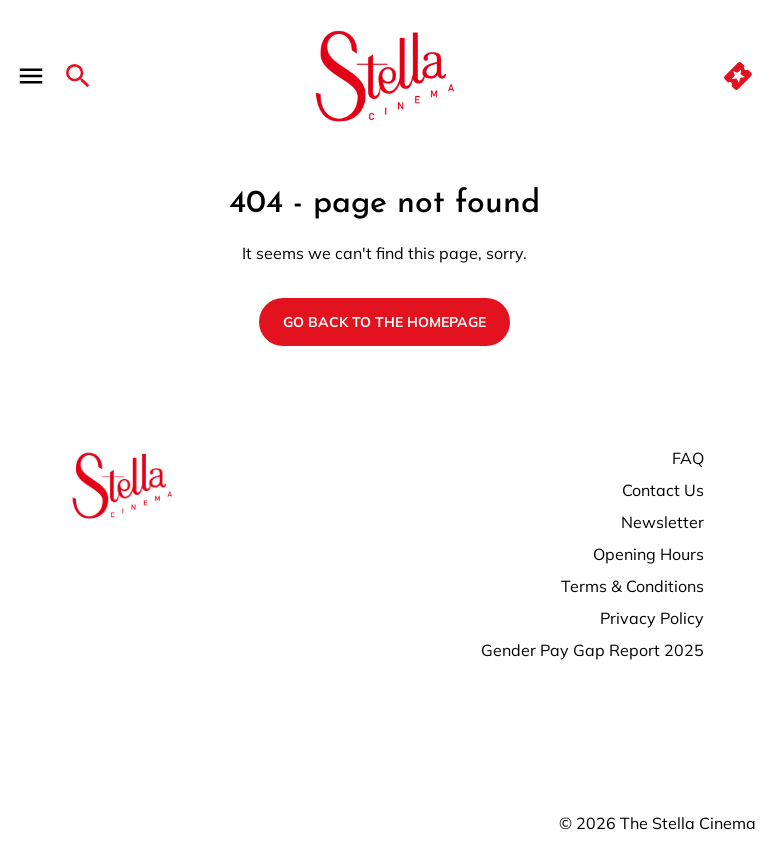  Describe the element at coordinates (78, 76) in the screenshot. I see `[search]` at that location.